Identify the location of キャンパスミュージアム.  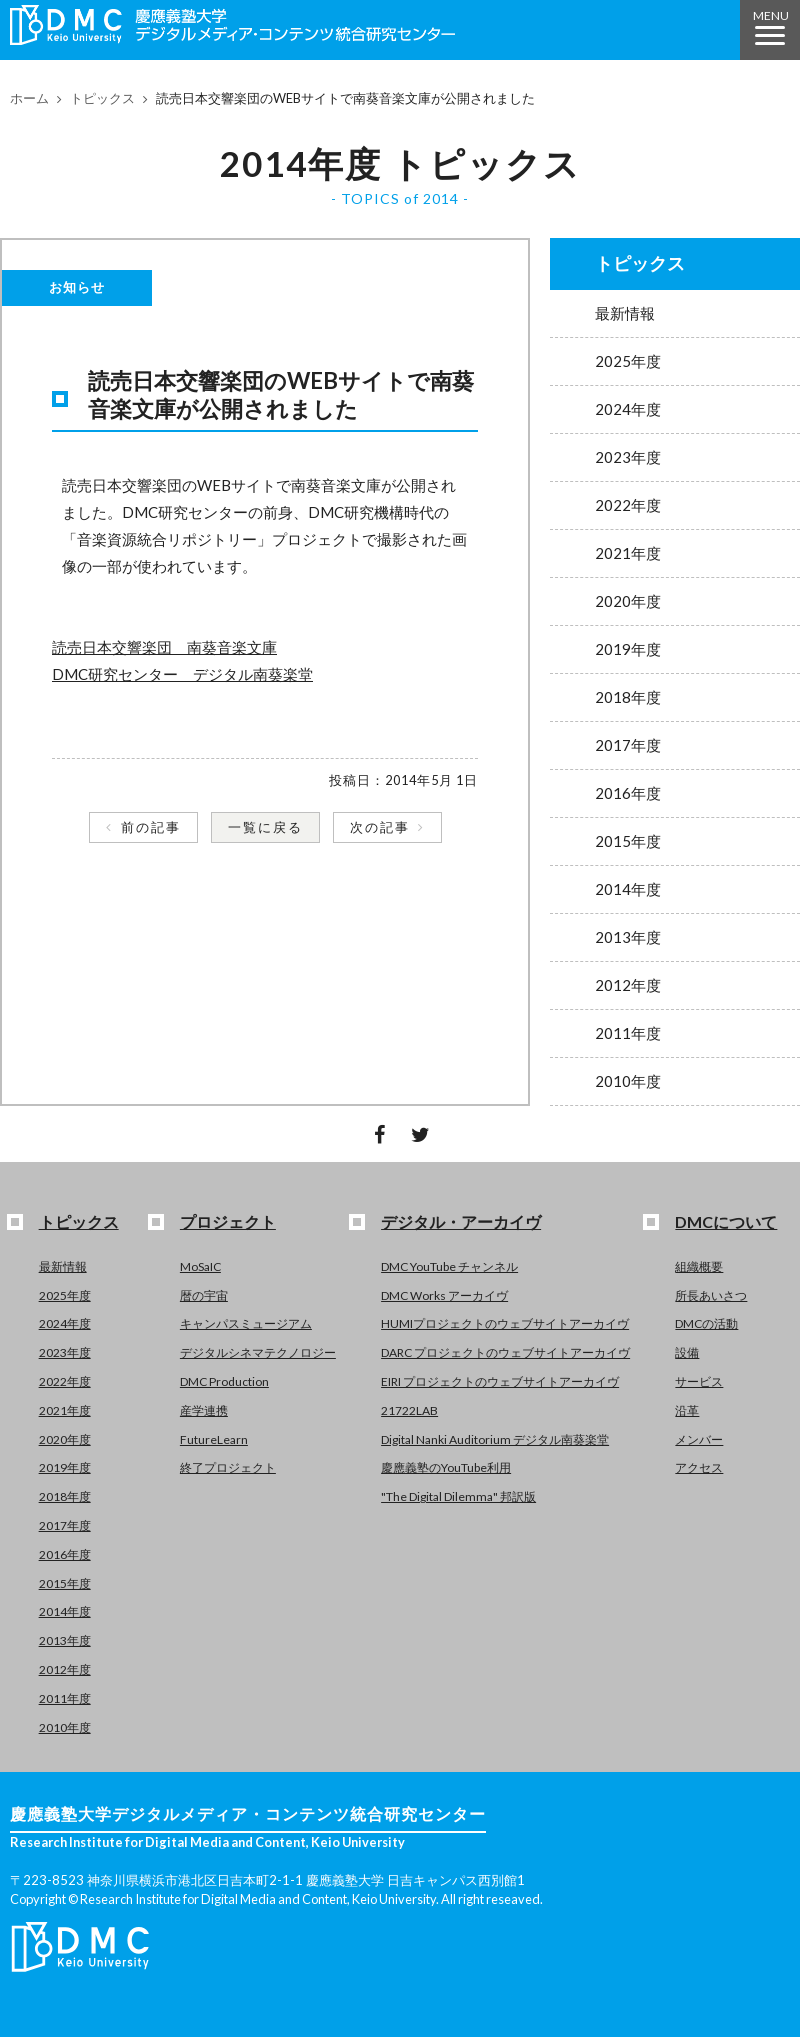
(246, 1323).